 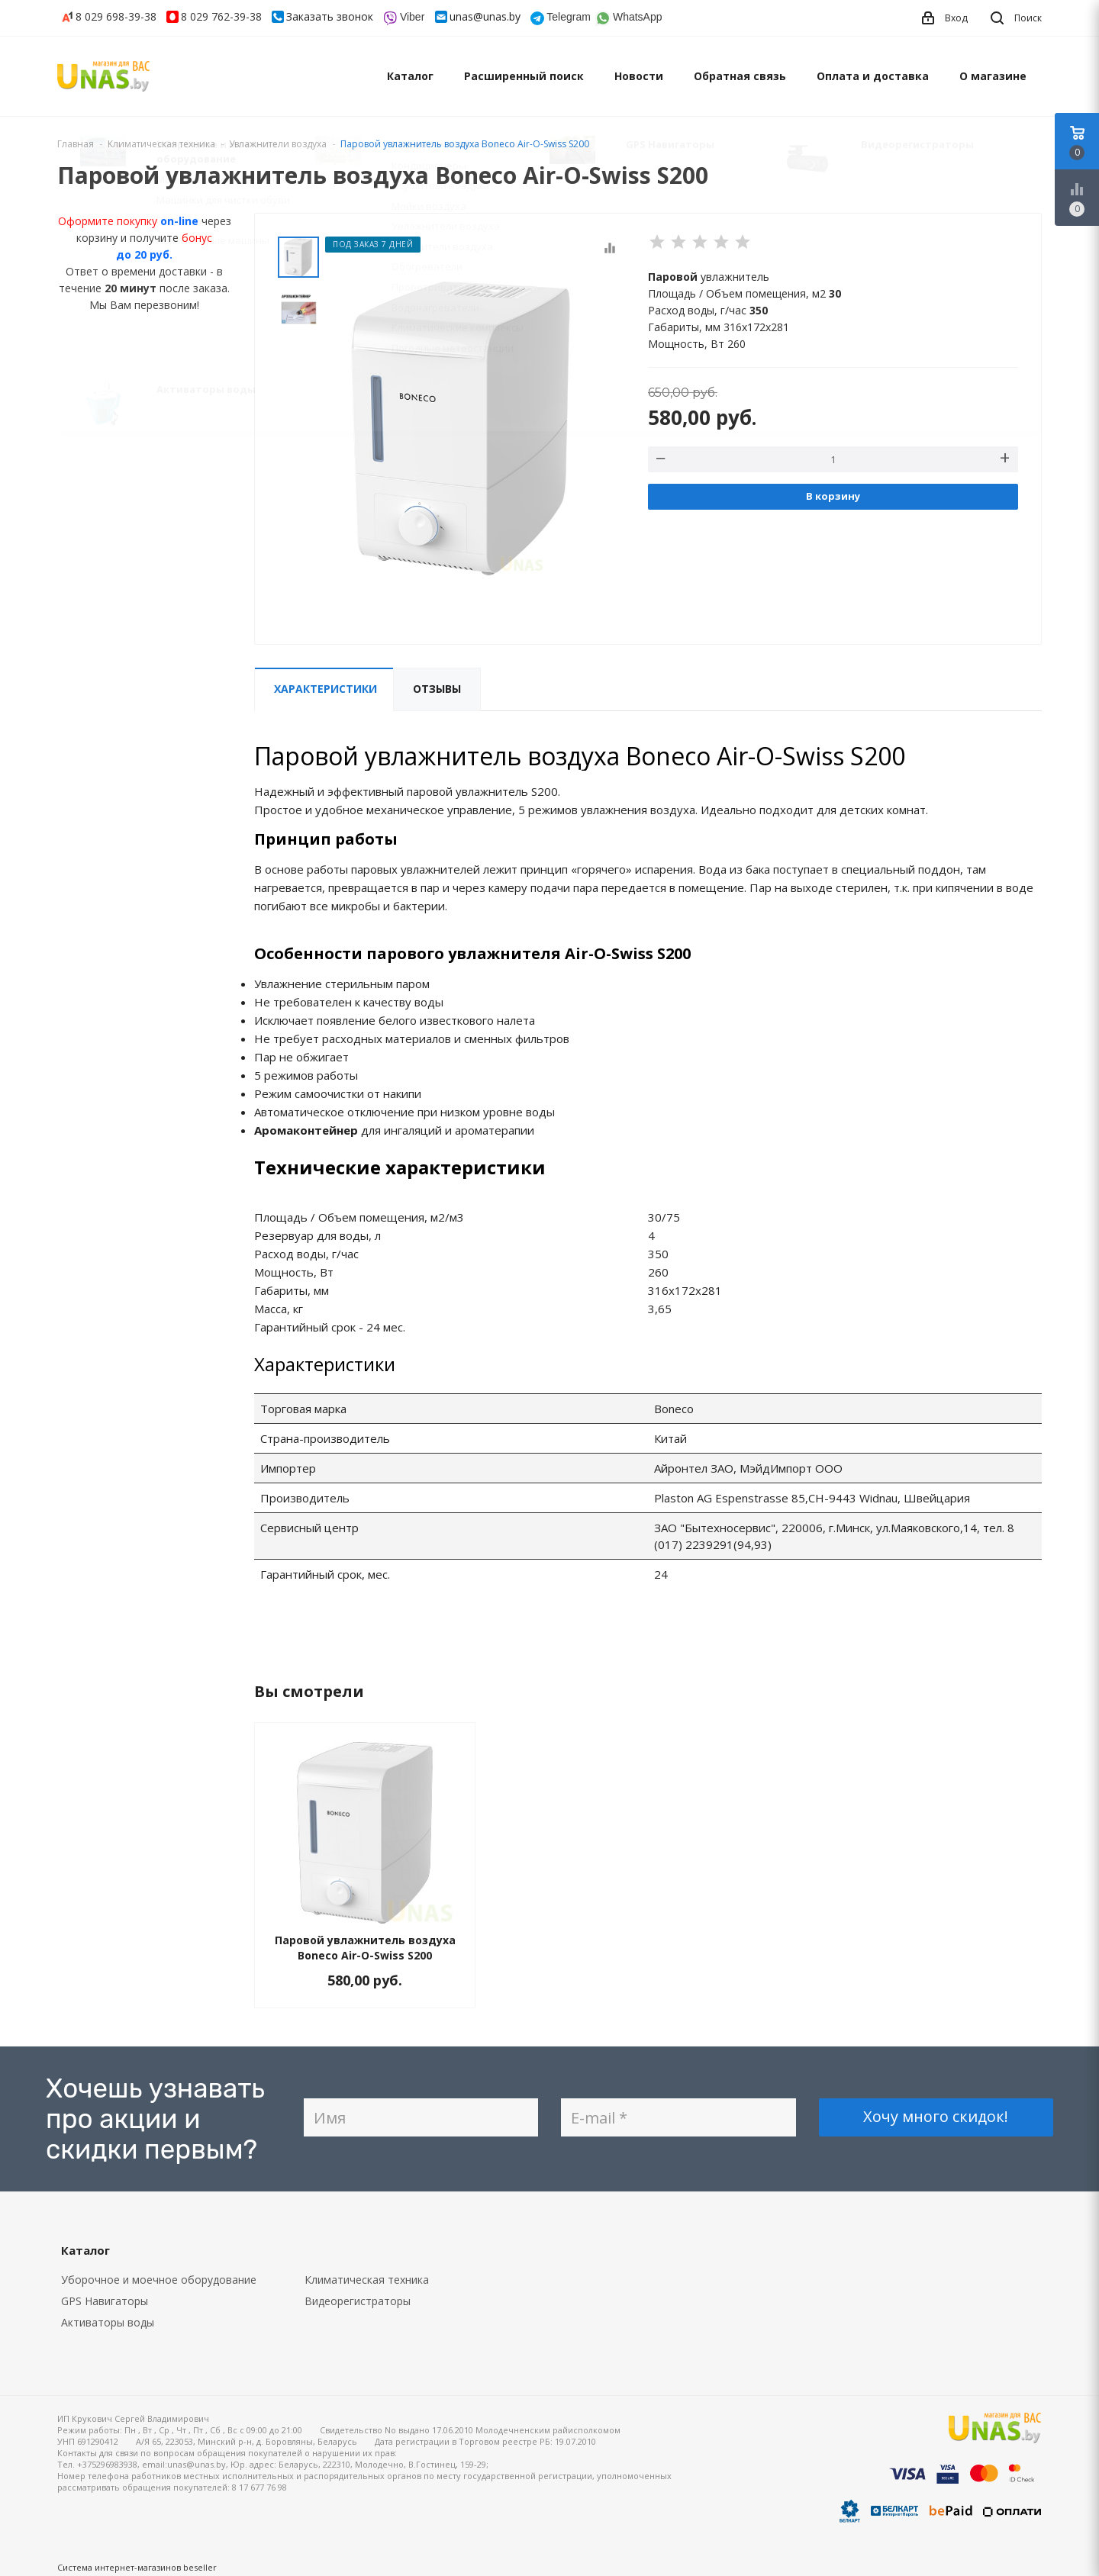 I want to click on В корзину, so click(x=833, y=496).